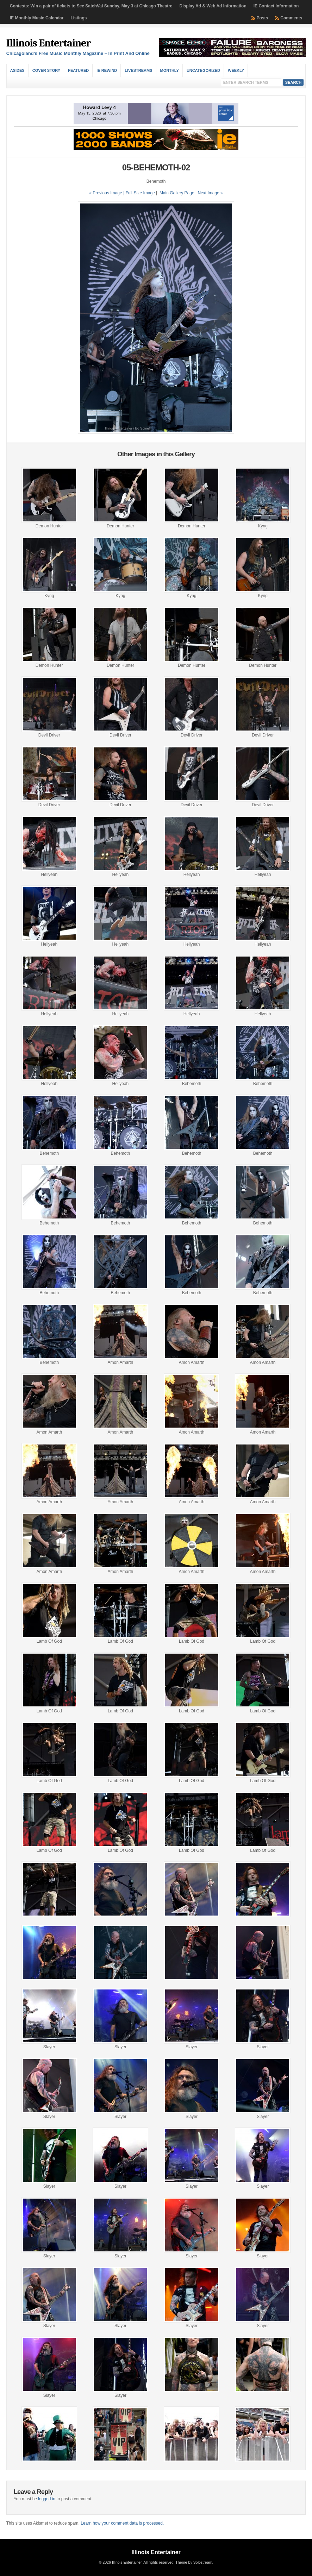  I want to click on Main Gallery Page, so click(177, 192).